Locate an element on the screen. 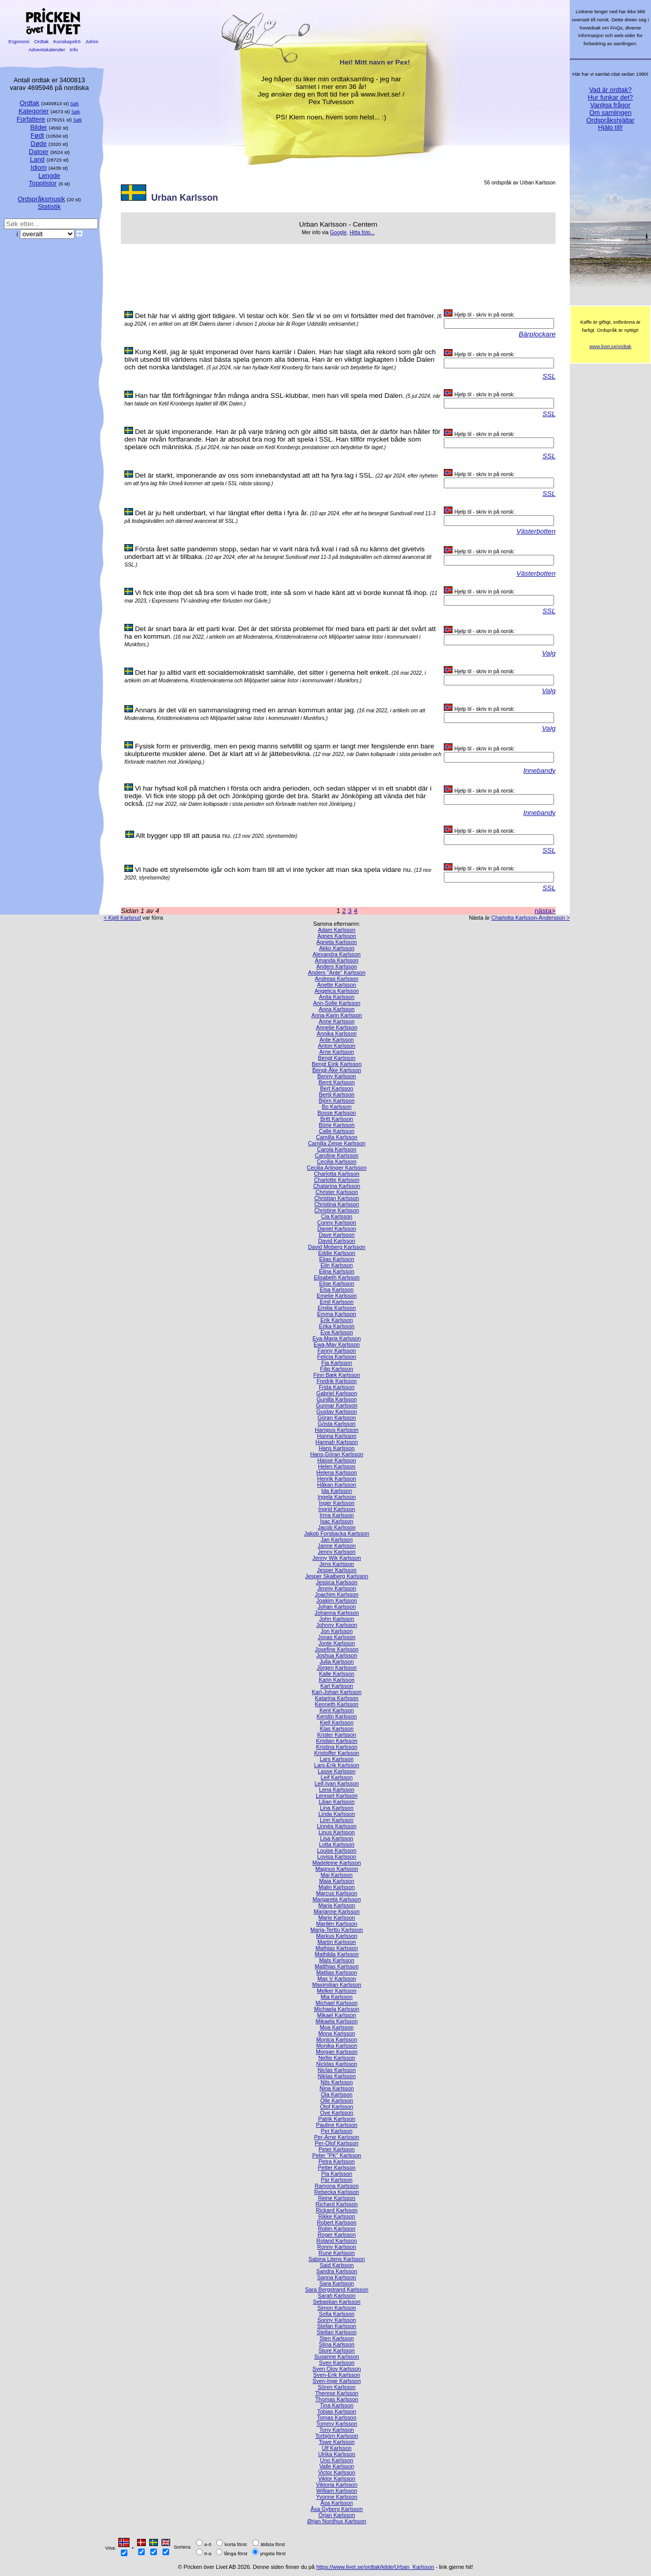 The height and width of the screenshot is (2576, 651). Max V Karlsson is located at coordinates (336, 1978).